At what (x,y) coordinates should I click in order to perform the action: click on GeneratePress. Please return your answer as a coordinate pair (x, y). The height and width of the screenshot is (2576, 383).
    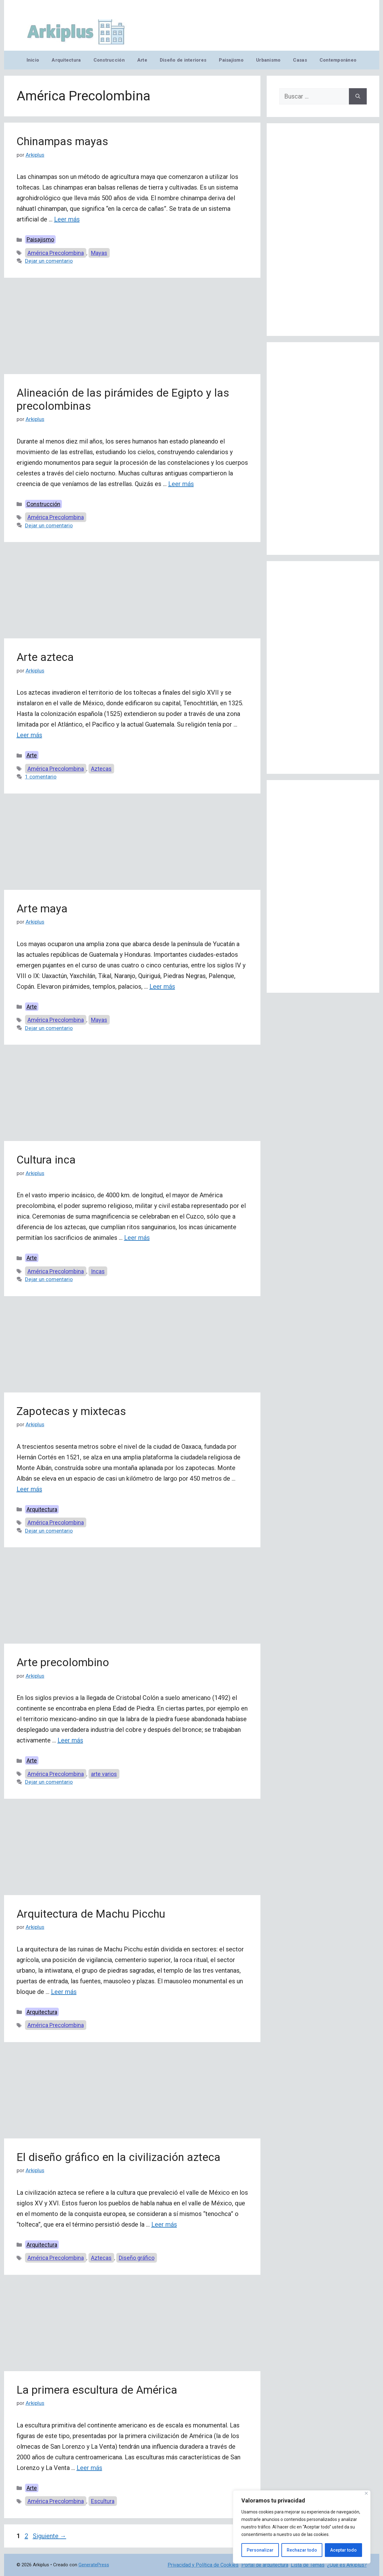
    Looking at the image, I should click on (93, 2565).